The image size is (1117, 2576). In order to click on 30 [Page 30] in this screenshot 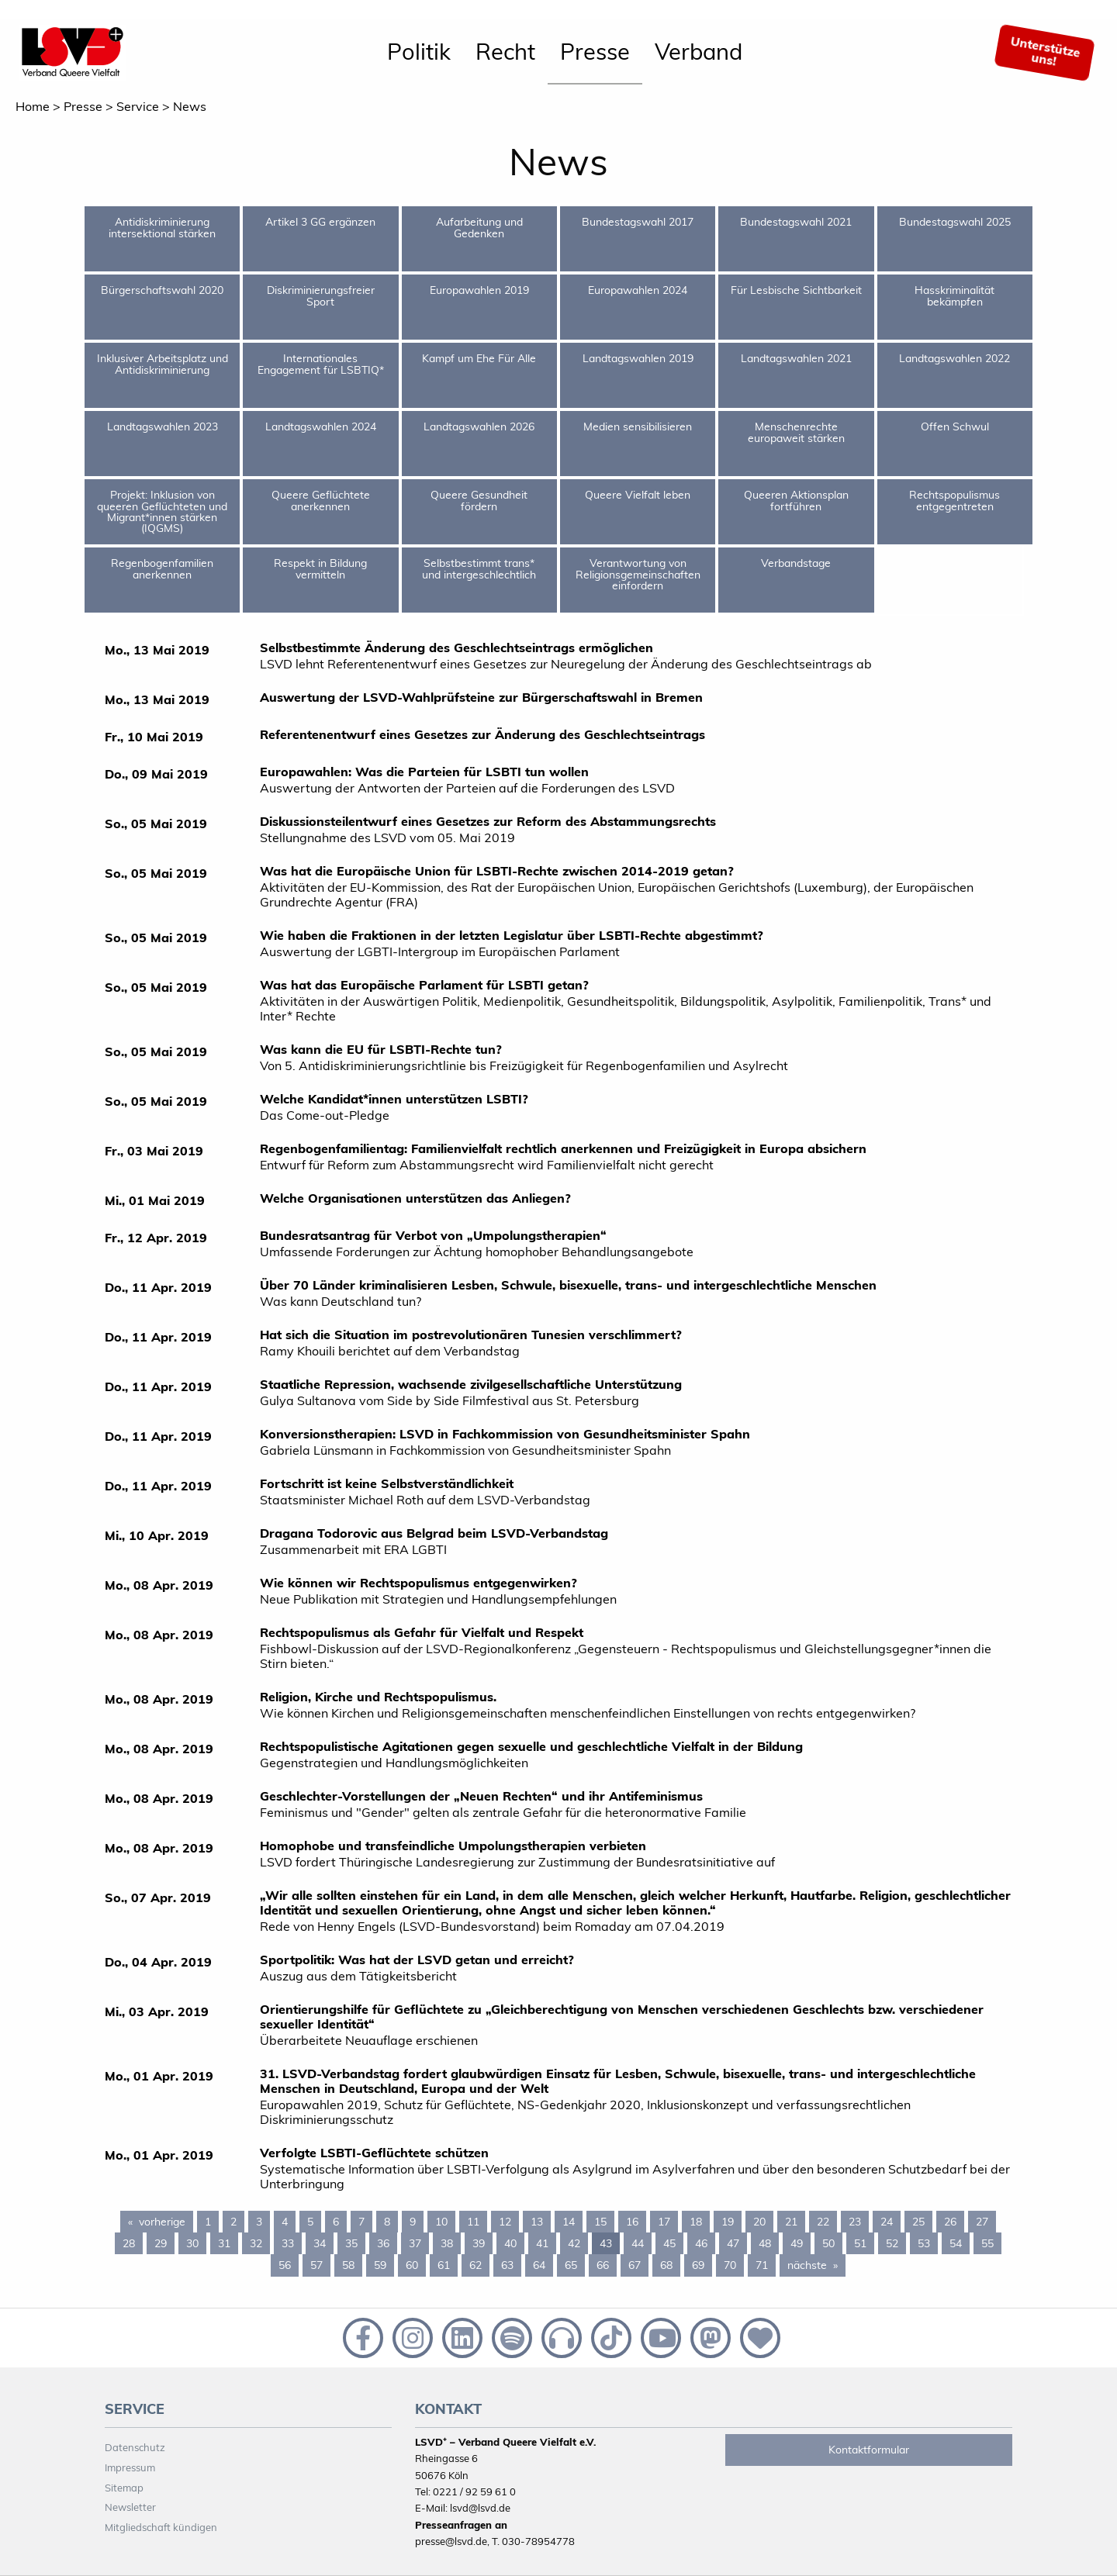, I will do `click(192, 2243)`.